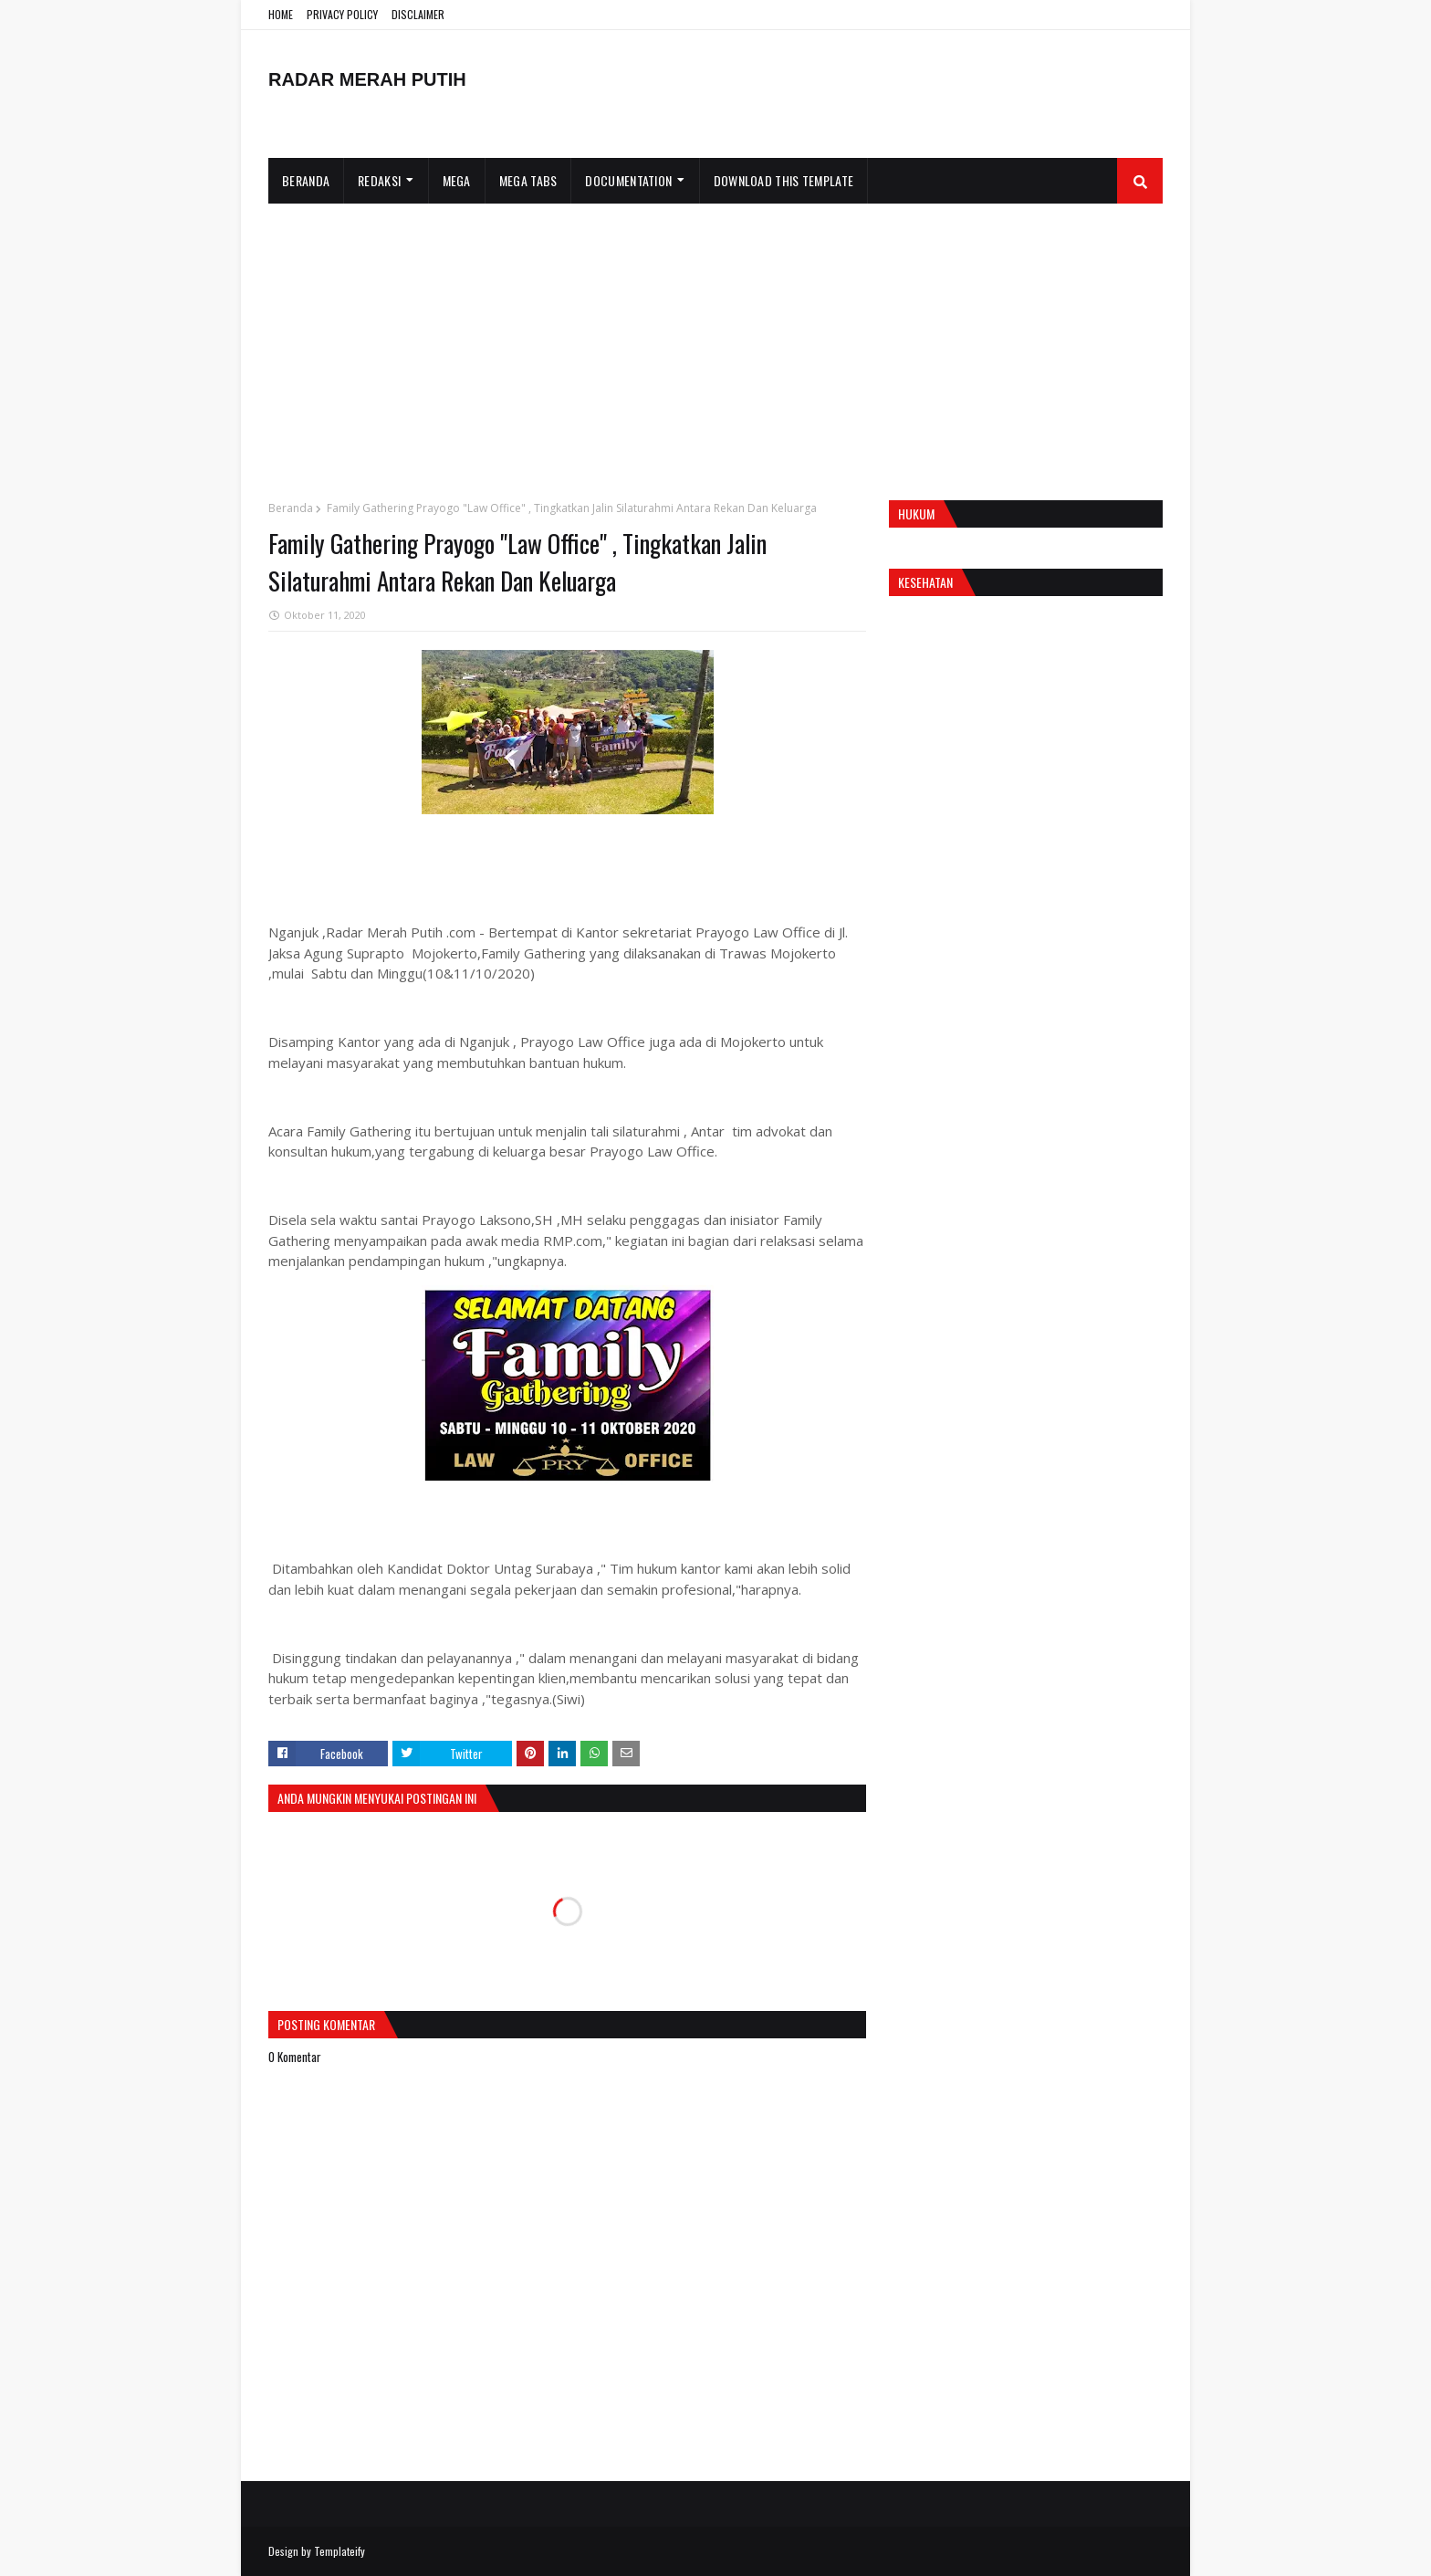 The width and height of the screenshot is (1431, 2576). Describe the element at coordinates (290, 508) in the screenshot. I see `Beranda` at that location.